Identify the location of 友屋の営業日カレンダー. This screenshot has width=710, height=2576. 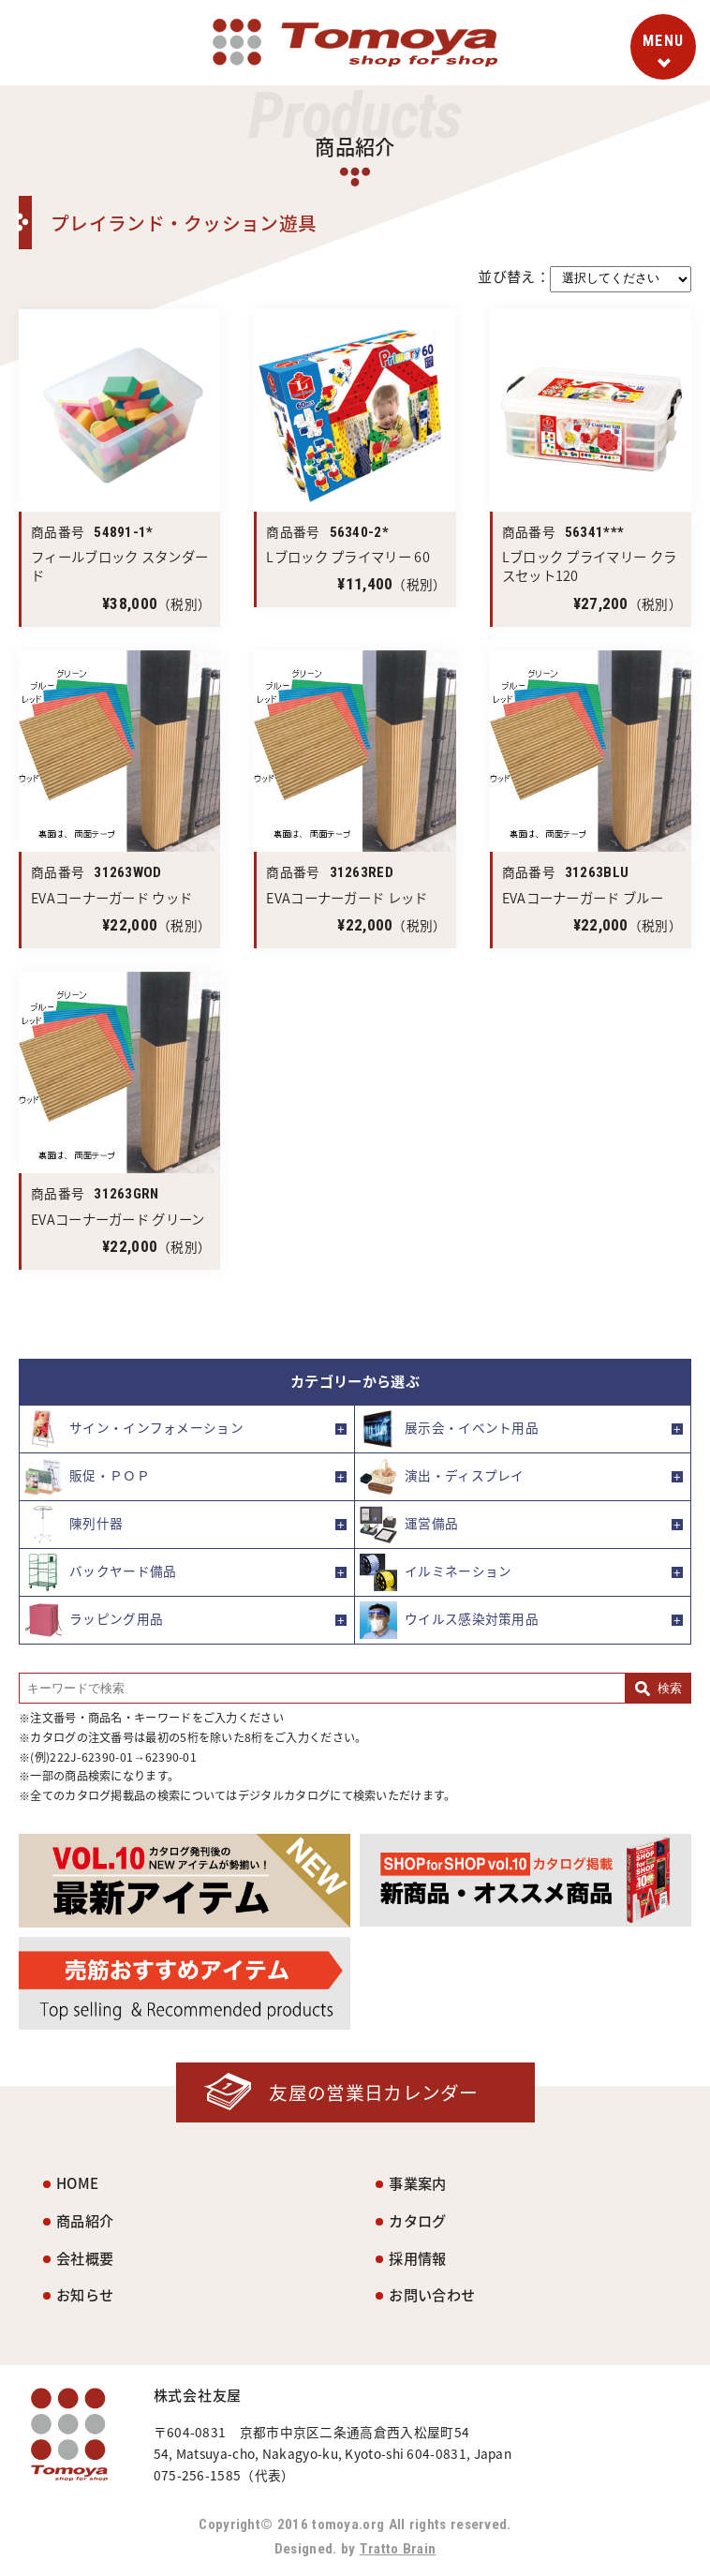
(373, 2092).